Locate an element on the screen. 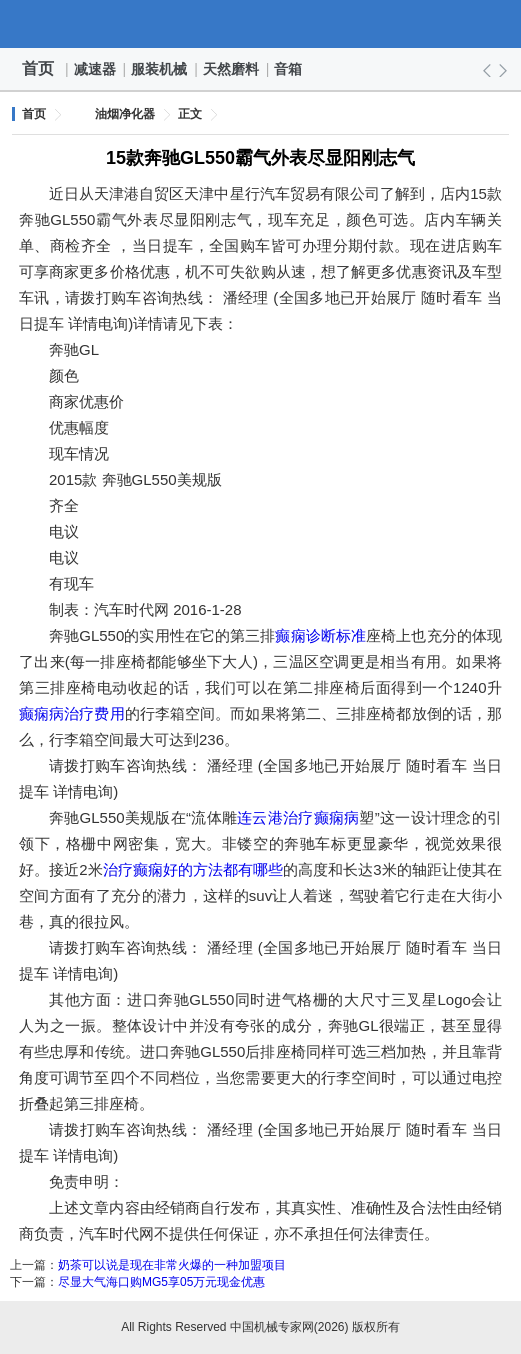 The image size is (521, 1354). 减速器 is located at coordinates (96, 69).